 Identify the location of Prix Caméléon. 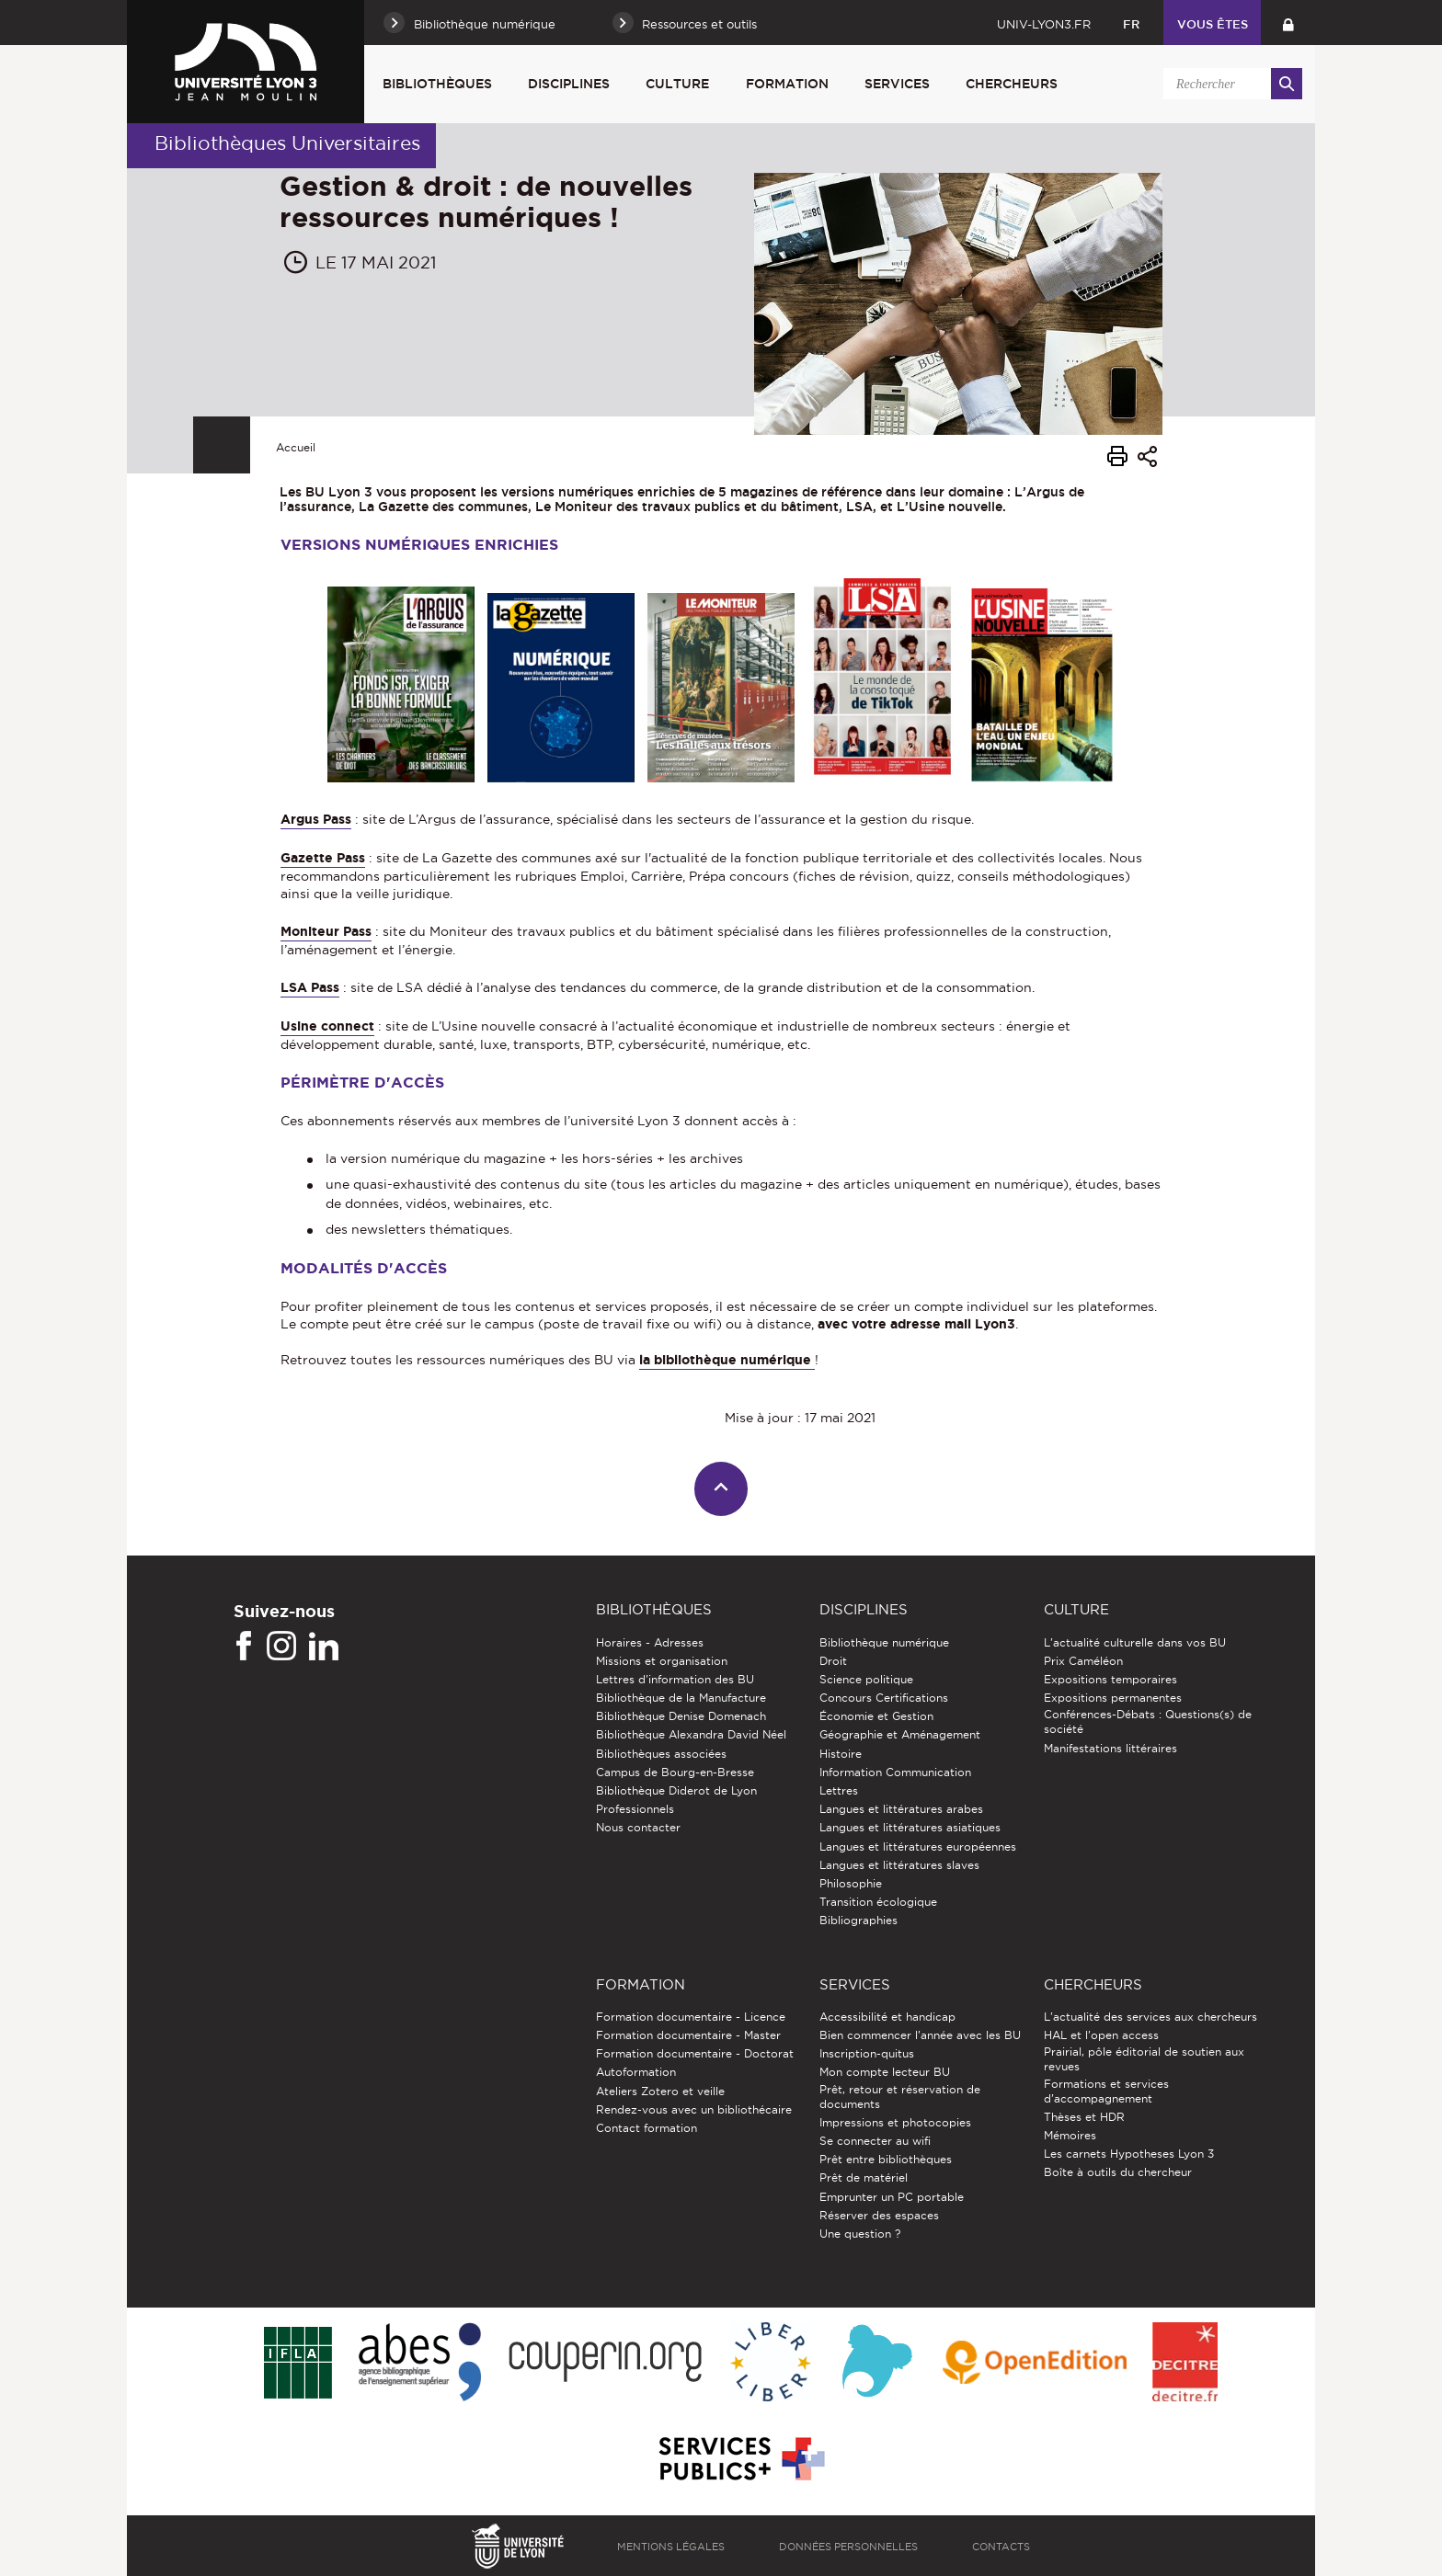
(1083, 1661).